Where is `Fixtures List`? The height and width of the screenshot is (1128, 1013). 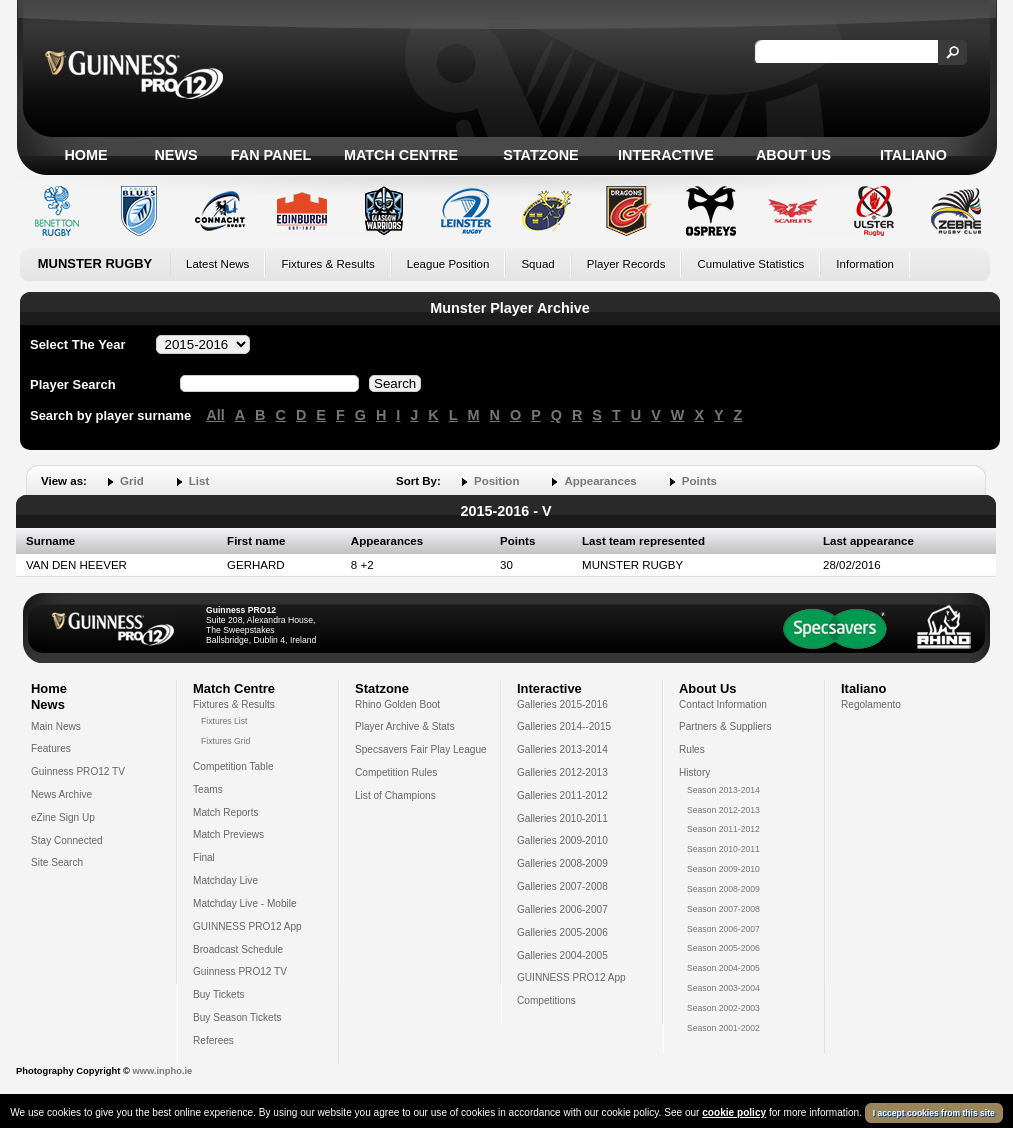
Fixtures List is located at coordinates (224, 721).